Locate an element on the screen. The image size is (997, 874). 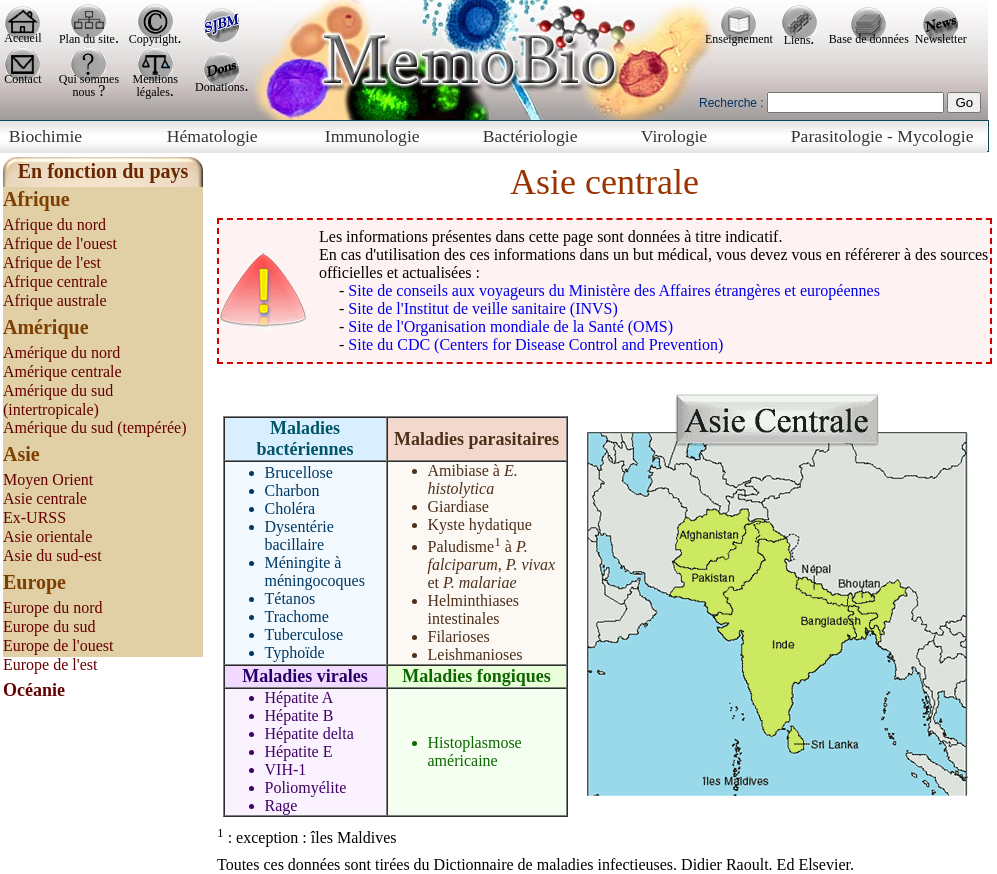
Site de l'Institut de veille sanitaire (INVS) is located at coordinates (482, 308).